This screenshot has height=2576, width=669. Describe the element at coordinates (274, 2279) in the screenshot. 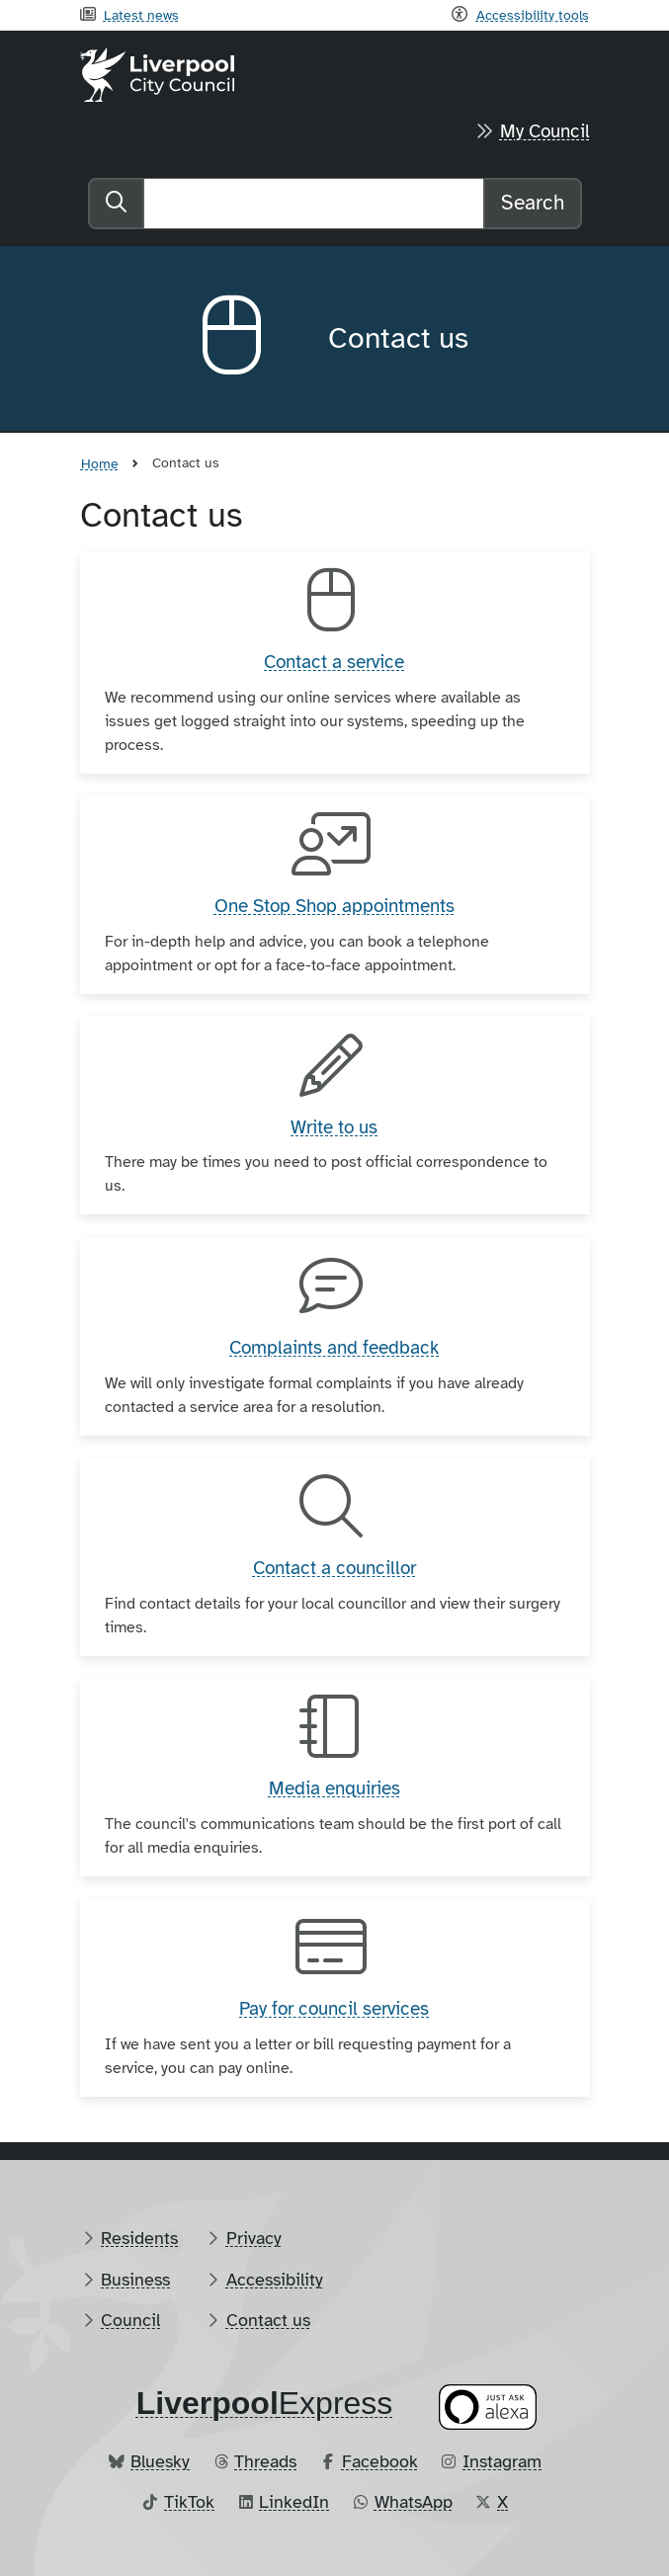

I see `Accessibility` at that location.